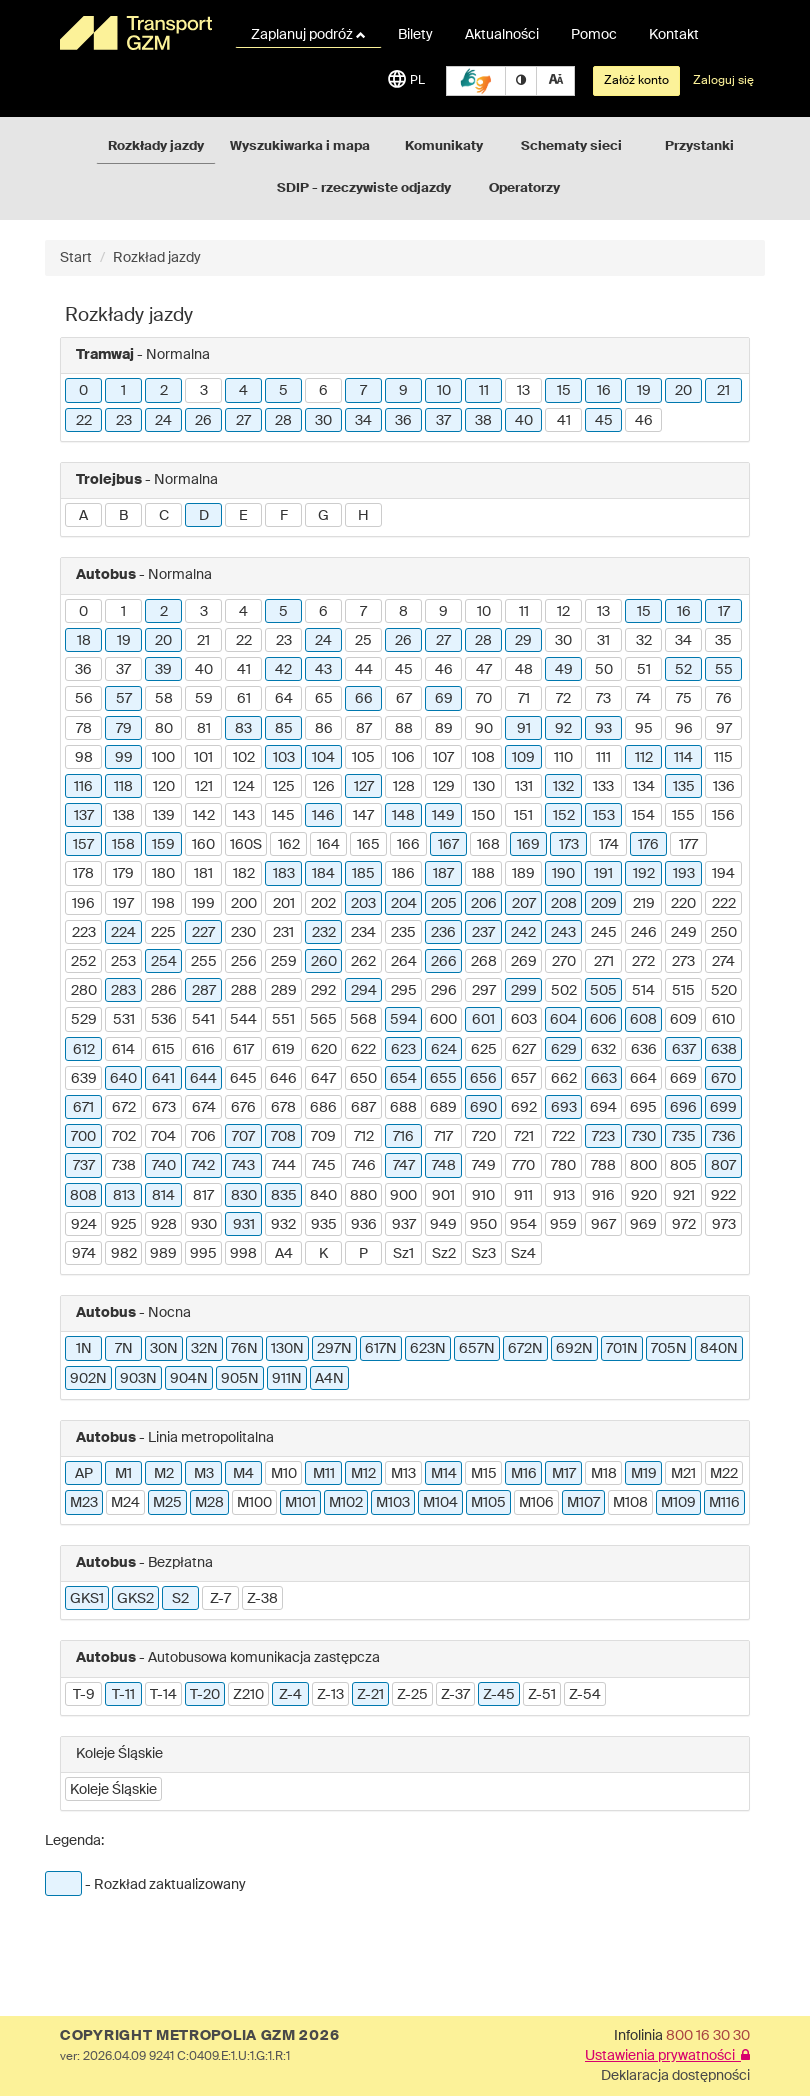 Image resolution: width=810 pixels, height=2096 pixels. Describe the element at coordinates (484, 1166) in the screenshot. I see `749 [button]` at that location.